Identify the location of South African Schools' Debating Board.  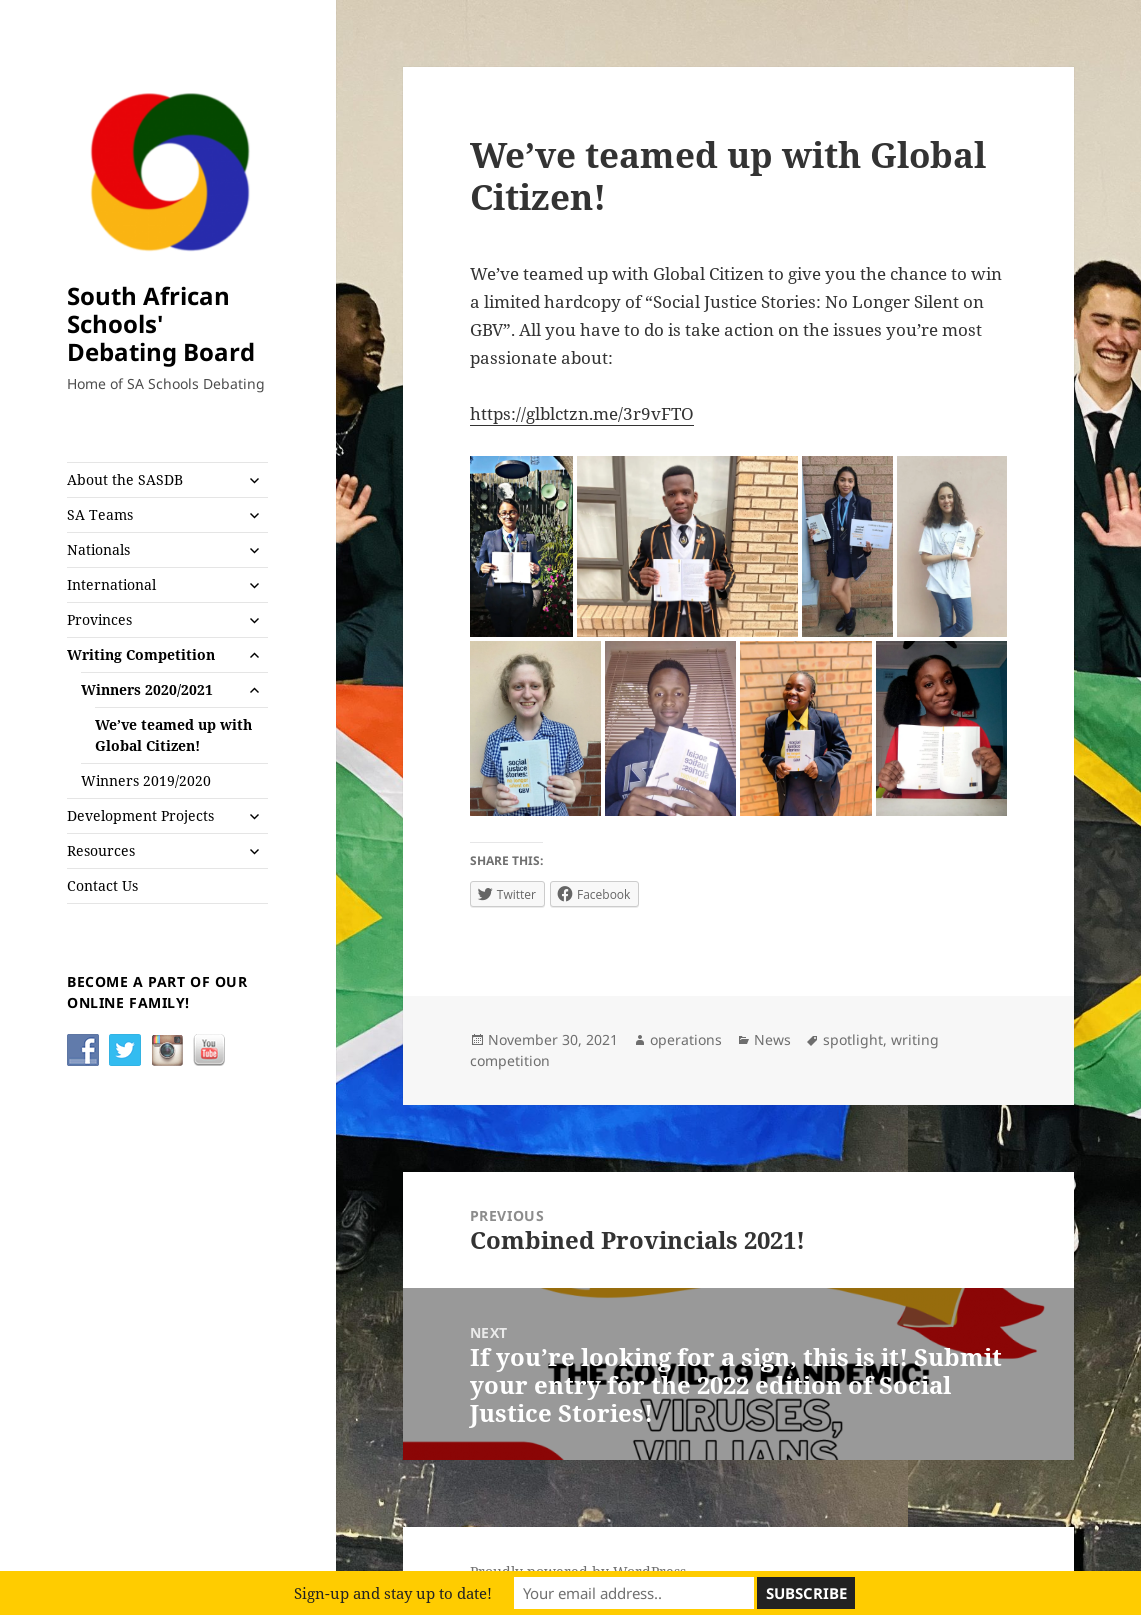
(161, 323).